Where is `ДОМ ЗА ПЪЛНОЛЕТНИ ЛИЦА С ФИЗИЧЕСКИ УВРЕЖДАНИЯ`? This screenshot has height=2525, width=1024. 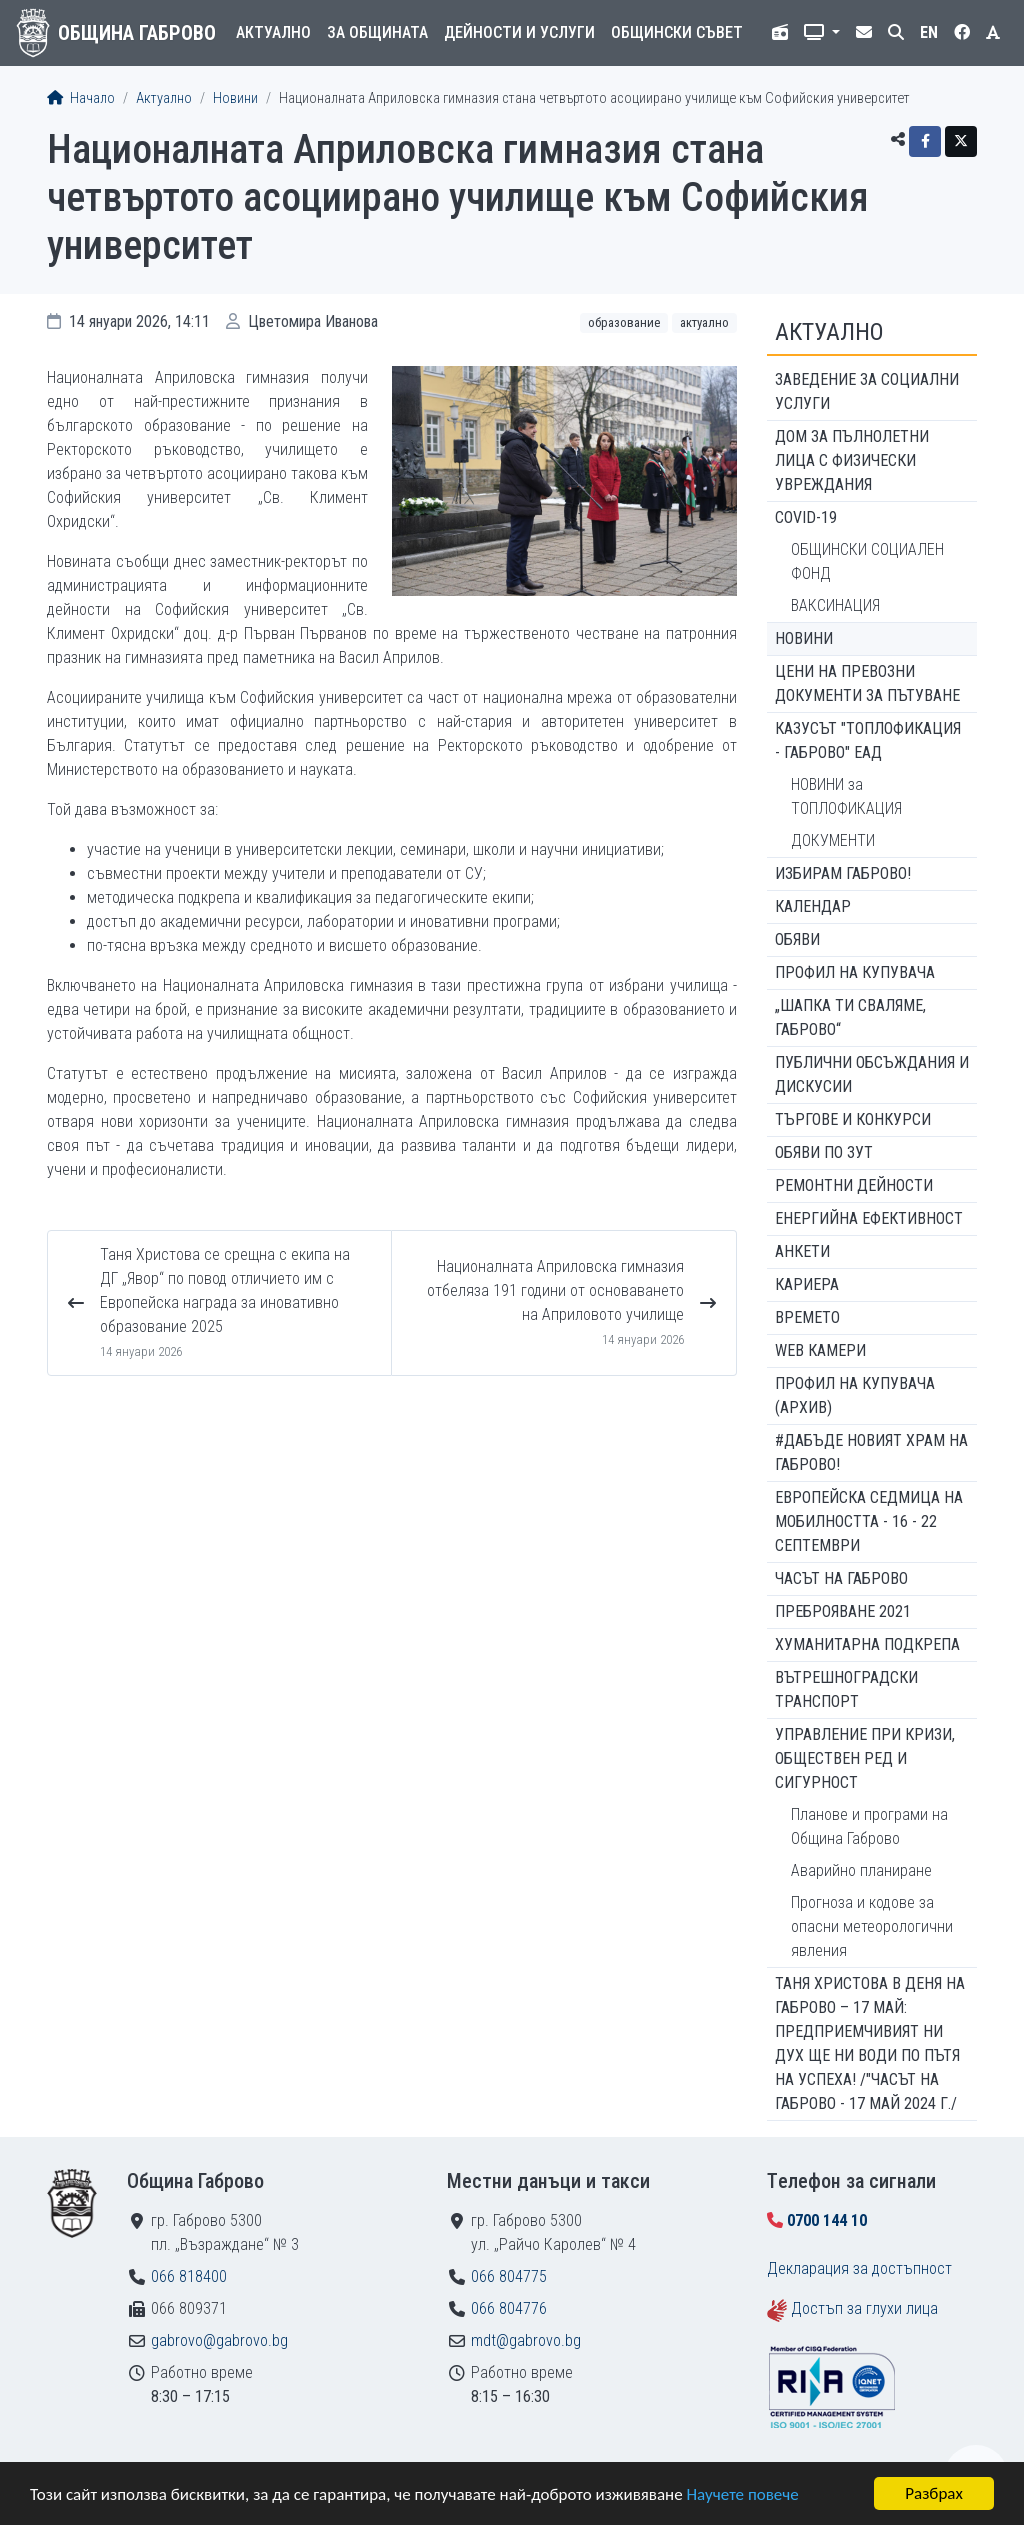
ДОМ ЗА ПЪЛНОЛЕТНИ ЛИЦА С ФИЗИЧЕСКИ УВРЕЖДАНИЯ is located at coordinates (852, 460).